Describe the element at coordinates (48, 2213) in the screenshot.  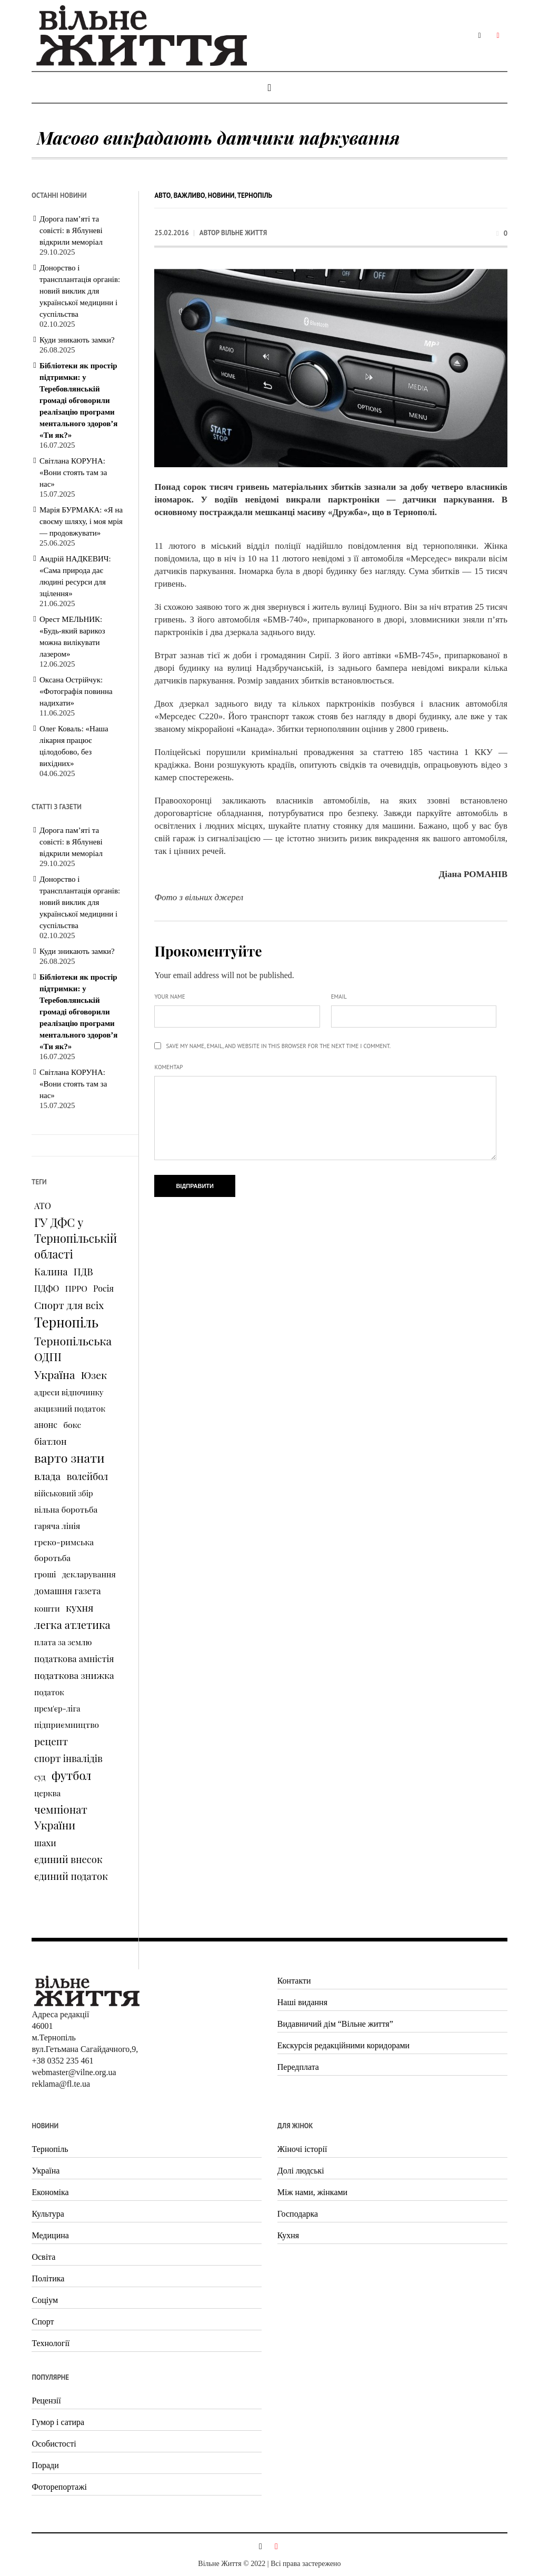
I see `Культура` at that location.